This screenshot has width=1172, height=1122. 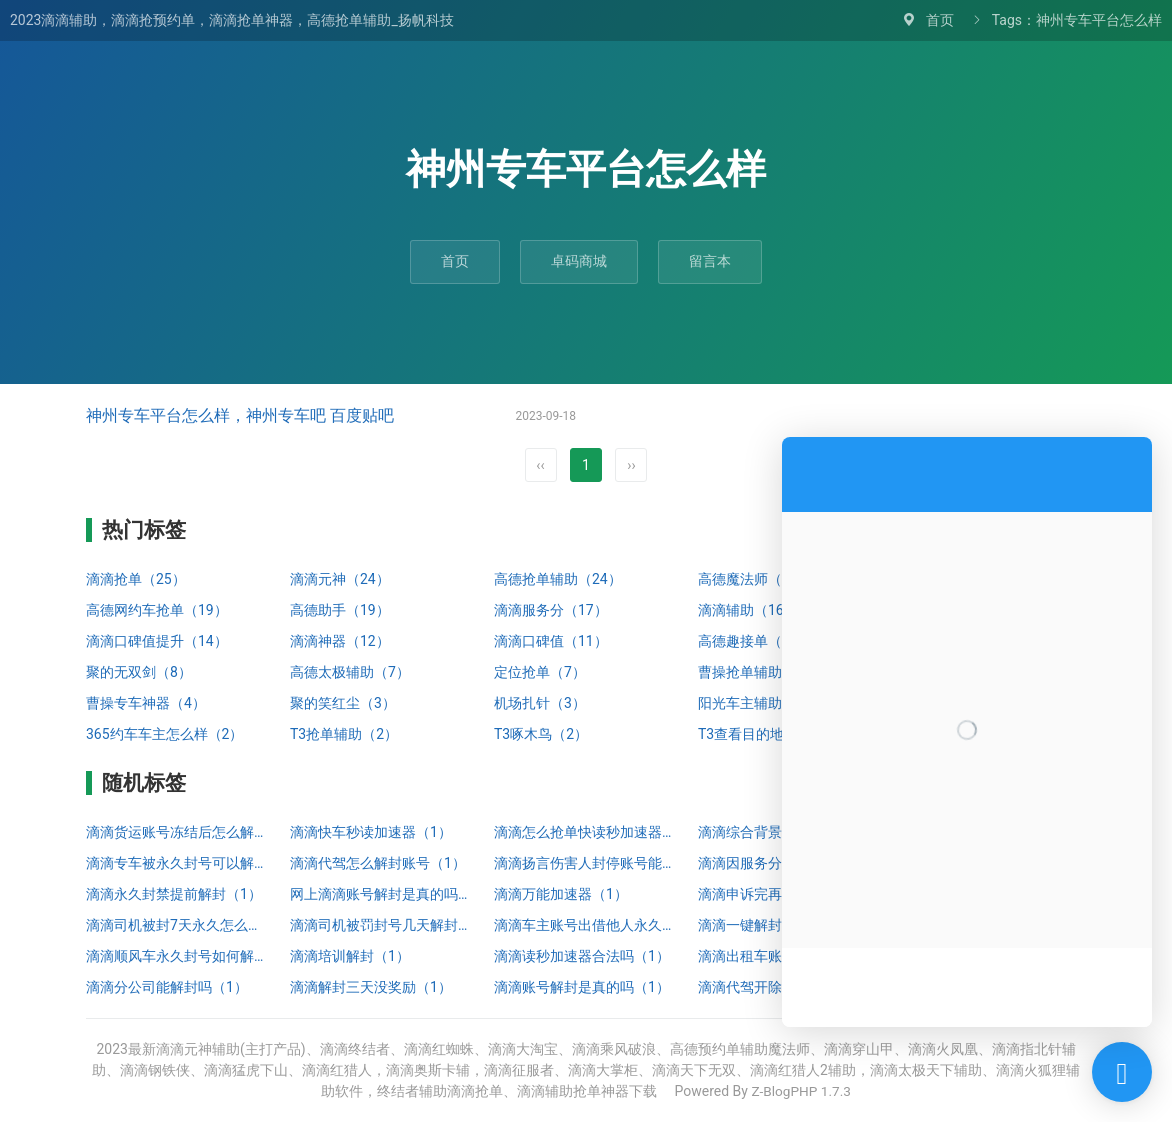 What do you see at coordinates (551, 610) in the screenshot?
I see `滴滴服务分（17）` at bounding box center [551, 610].